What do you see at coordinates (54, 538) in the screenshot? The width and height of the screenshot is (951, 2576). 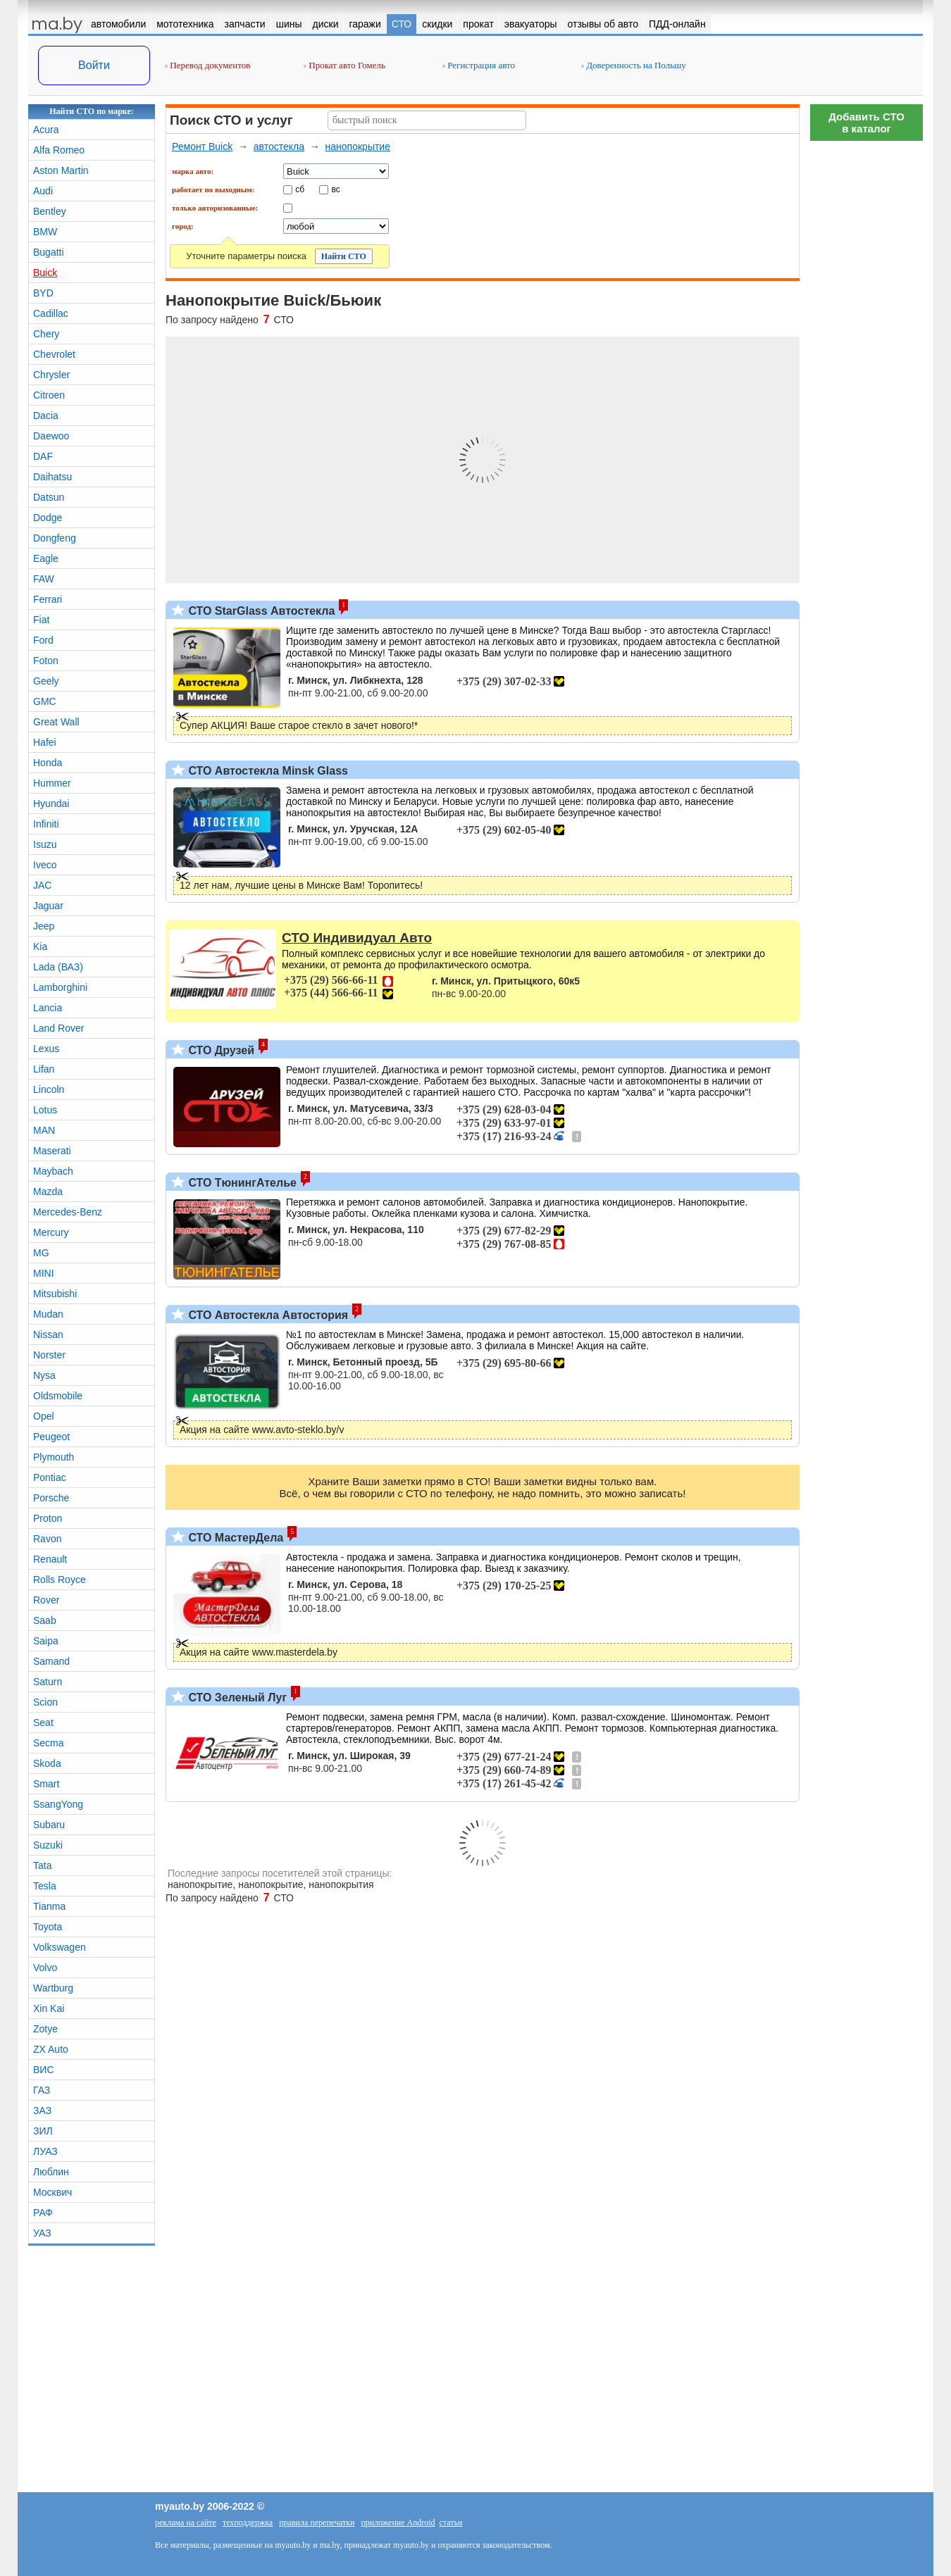 I see `Dongfeng` at bounding box center [54, 538].